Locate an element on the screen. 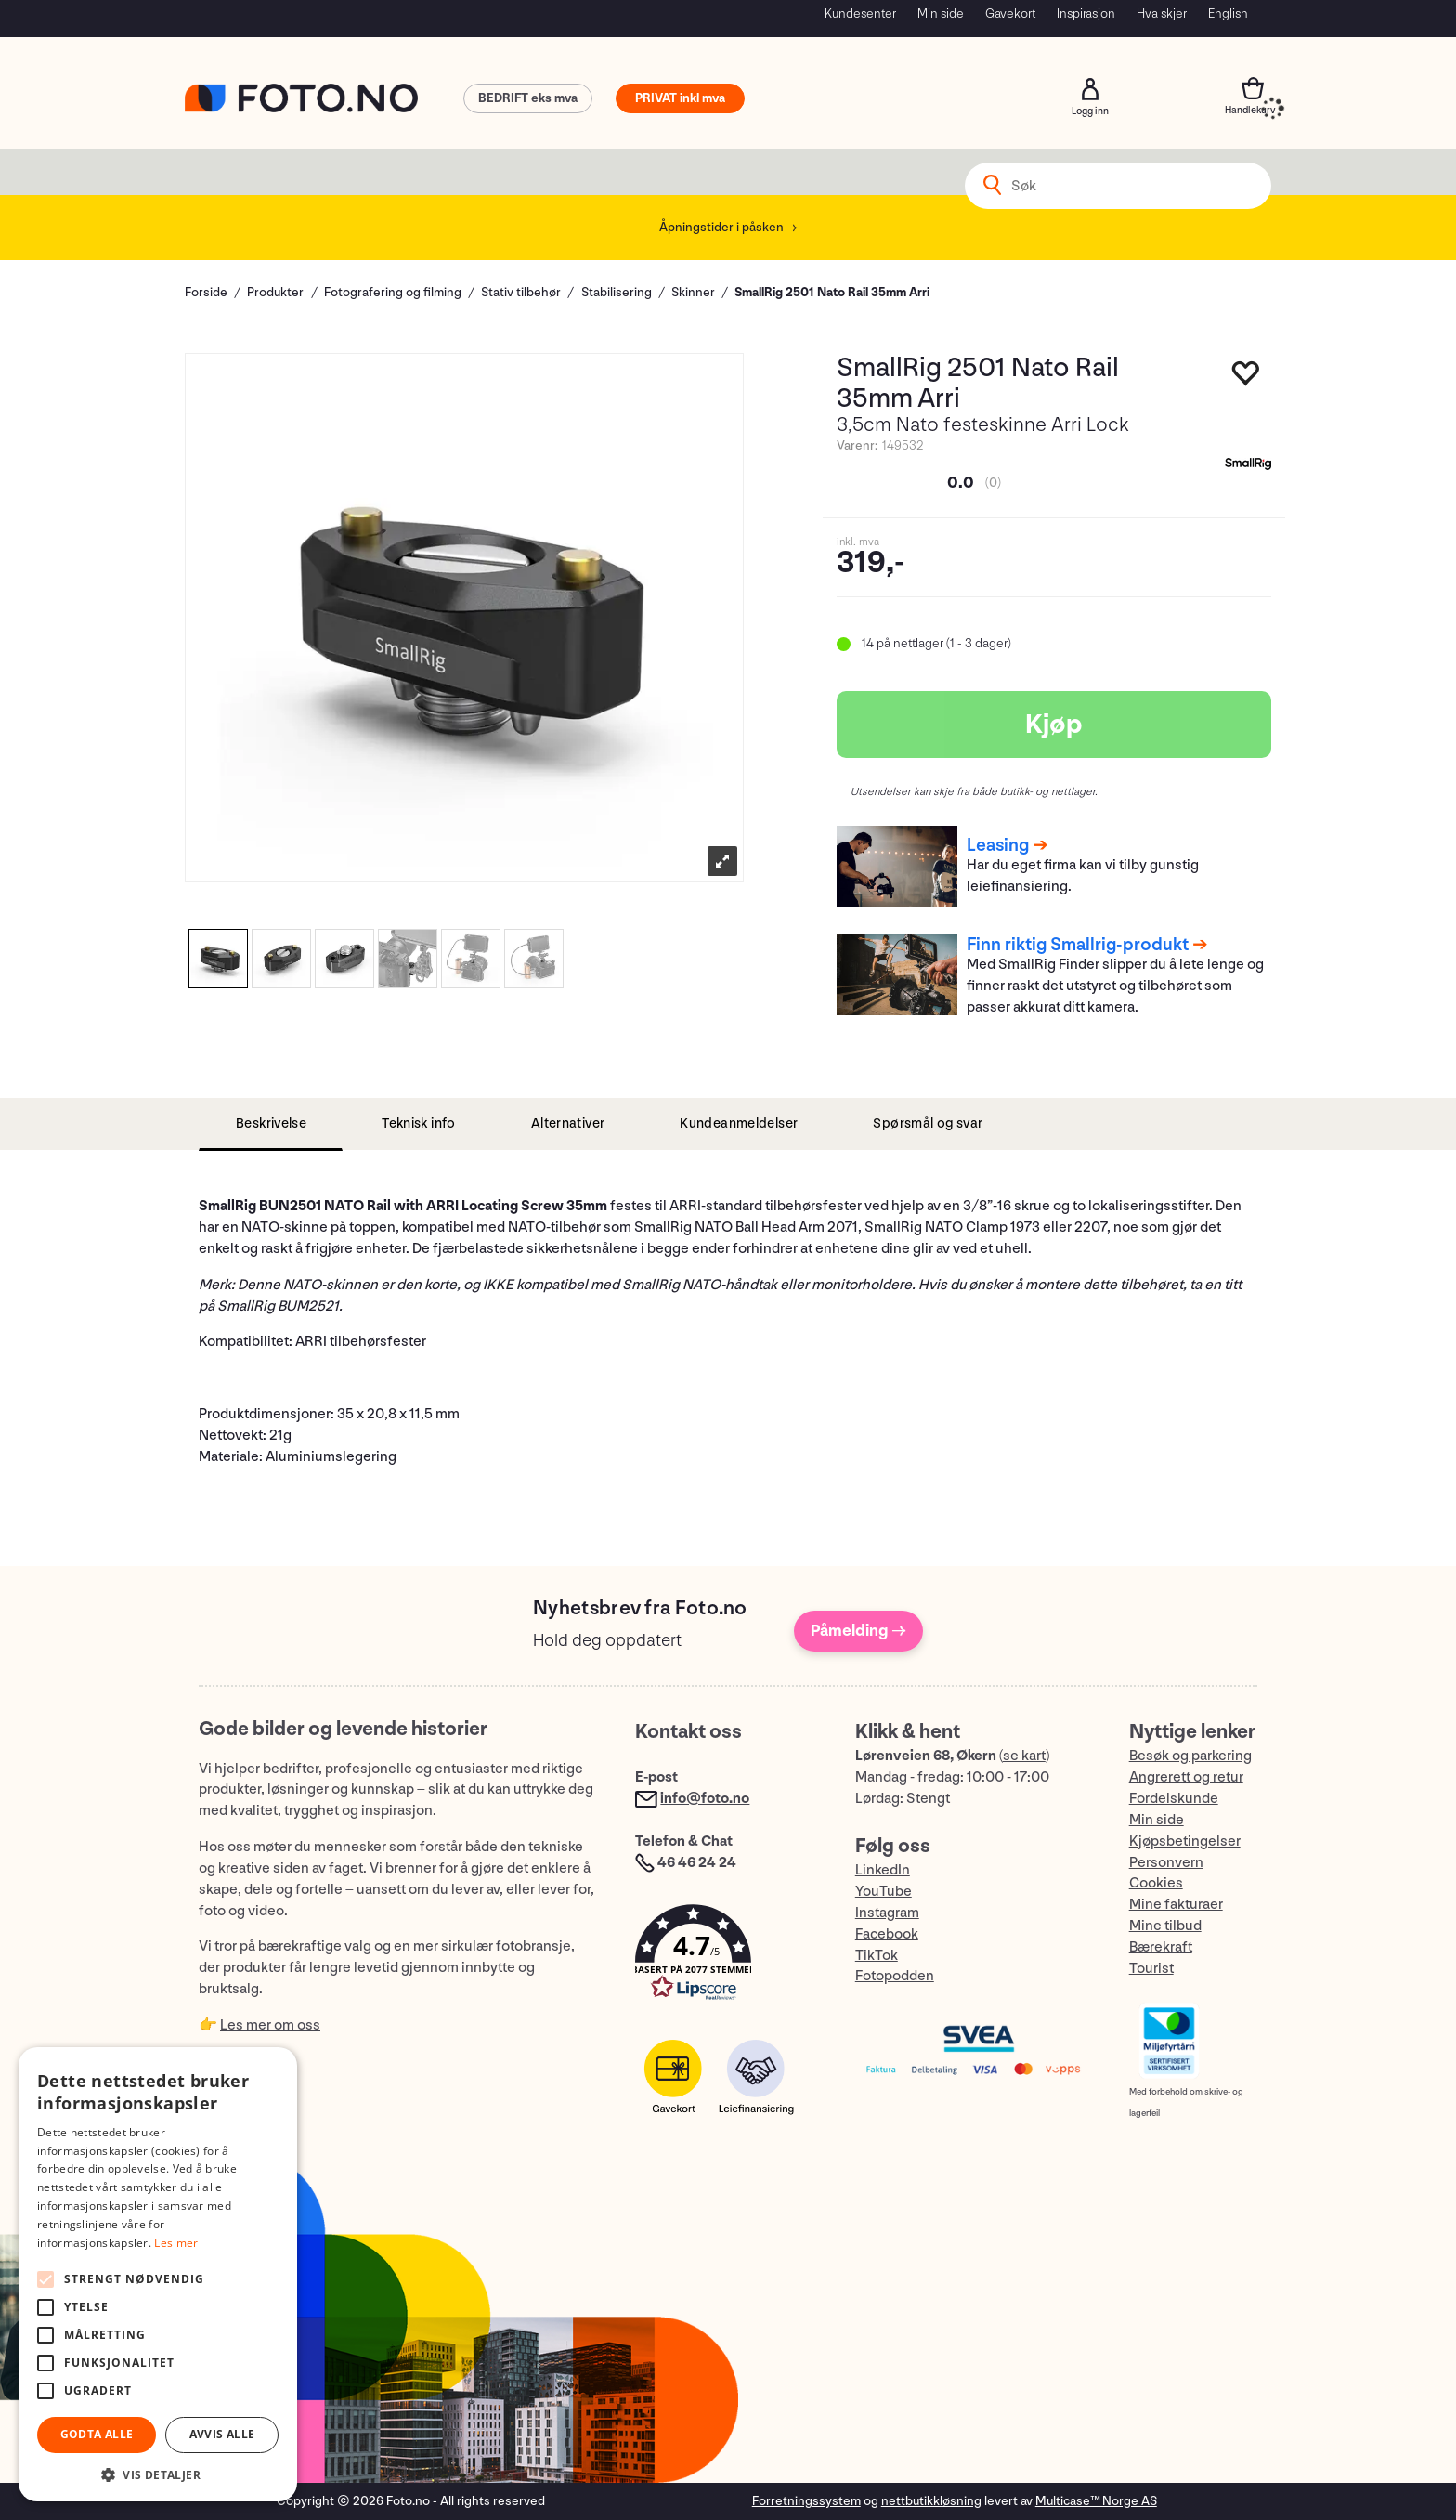 This screenshot has height=2520, width=1456. Angrerett og retur is located at coordinates (1186, 1777).